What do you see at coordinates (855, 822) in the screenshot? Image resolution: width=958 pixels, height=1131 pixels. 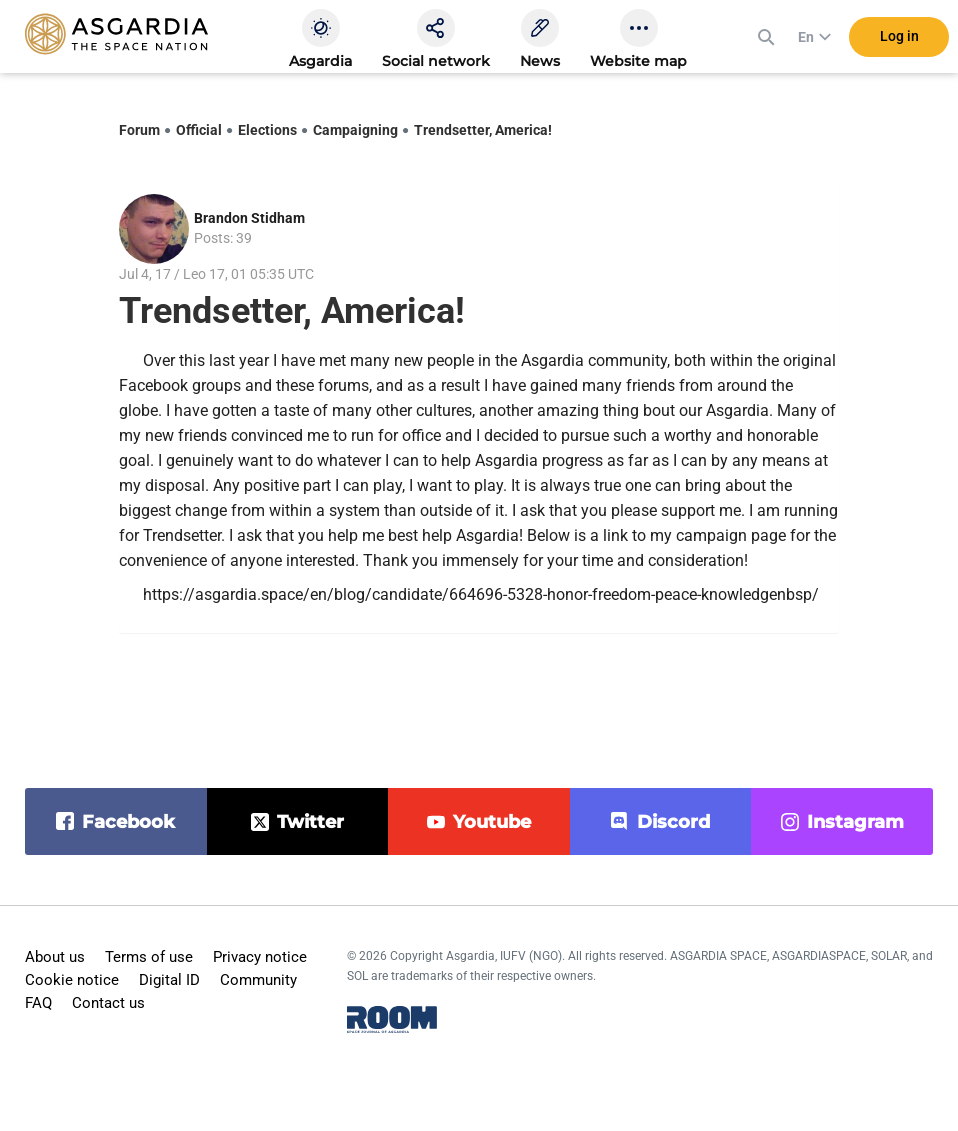 I see `instagram` at bounding box center [855, 822].